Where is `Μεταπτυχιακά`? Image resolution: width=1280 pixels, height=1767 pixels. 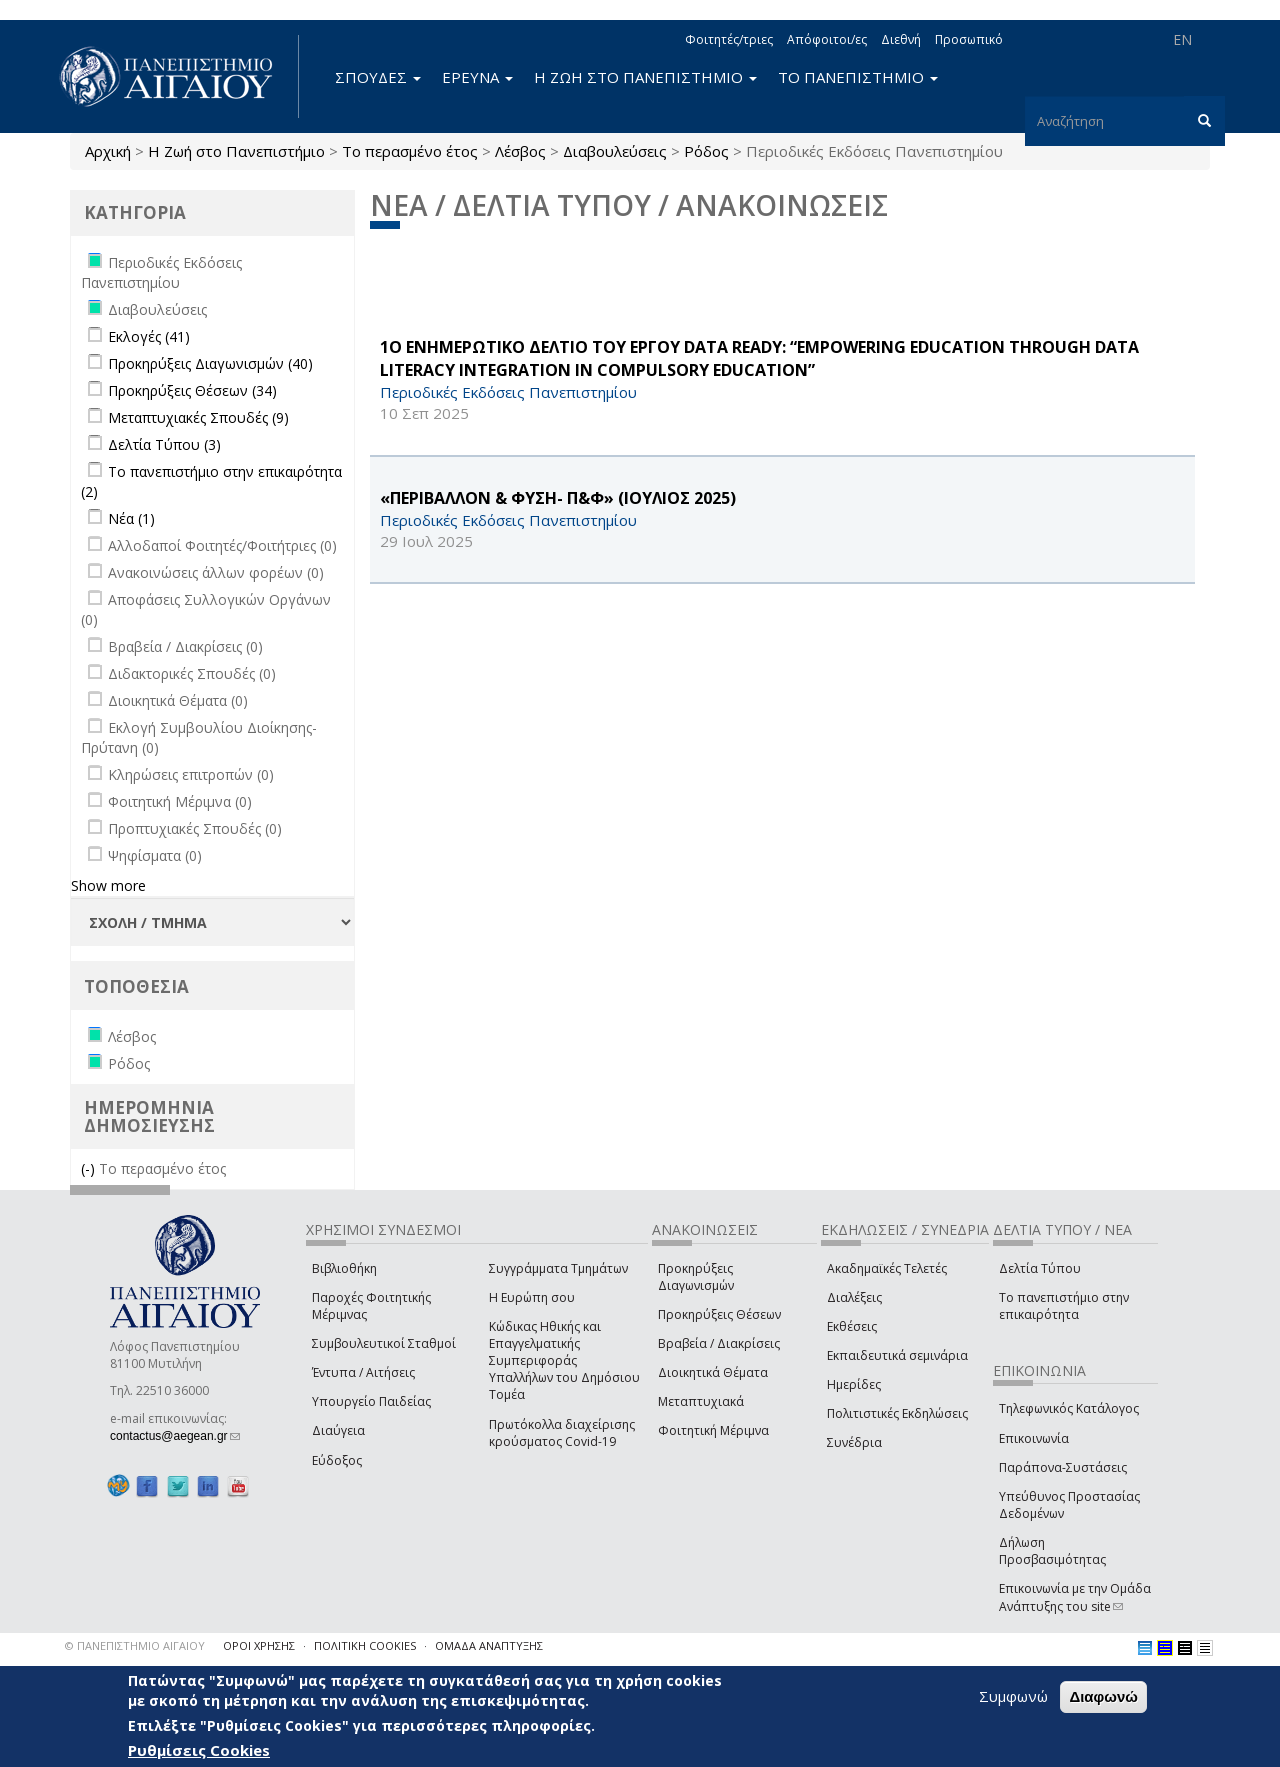
Μεταπτυχιακά is located at coordinates (701, 1401).